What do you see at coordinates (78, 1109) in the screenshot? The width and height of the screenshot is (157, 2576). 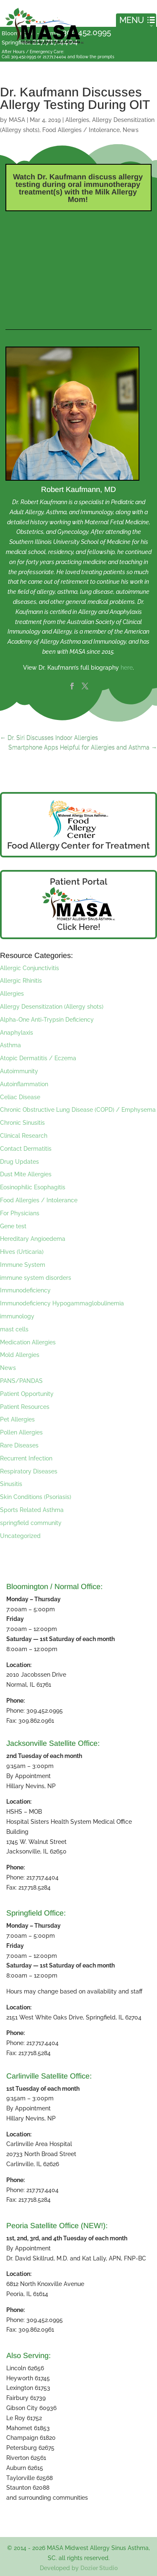 I see `Chronic Obstructive Lung Disease (COPD) / Emphysema` at bounding box center [78, 1109].